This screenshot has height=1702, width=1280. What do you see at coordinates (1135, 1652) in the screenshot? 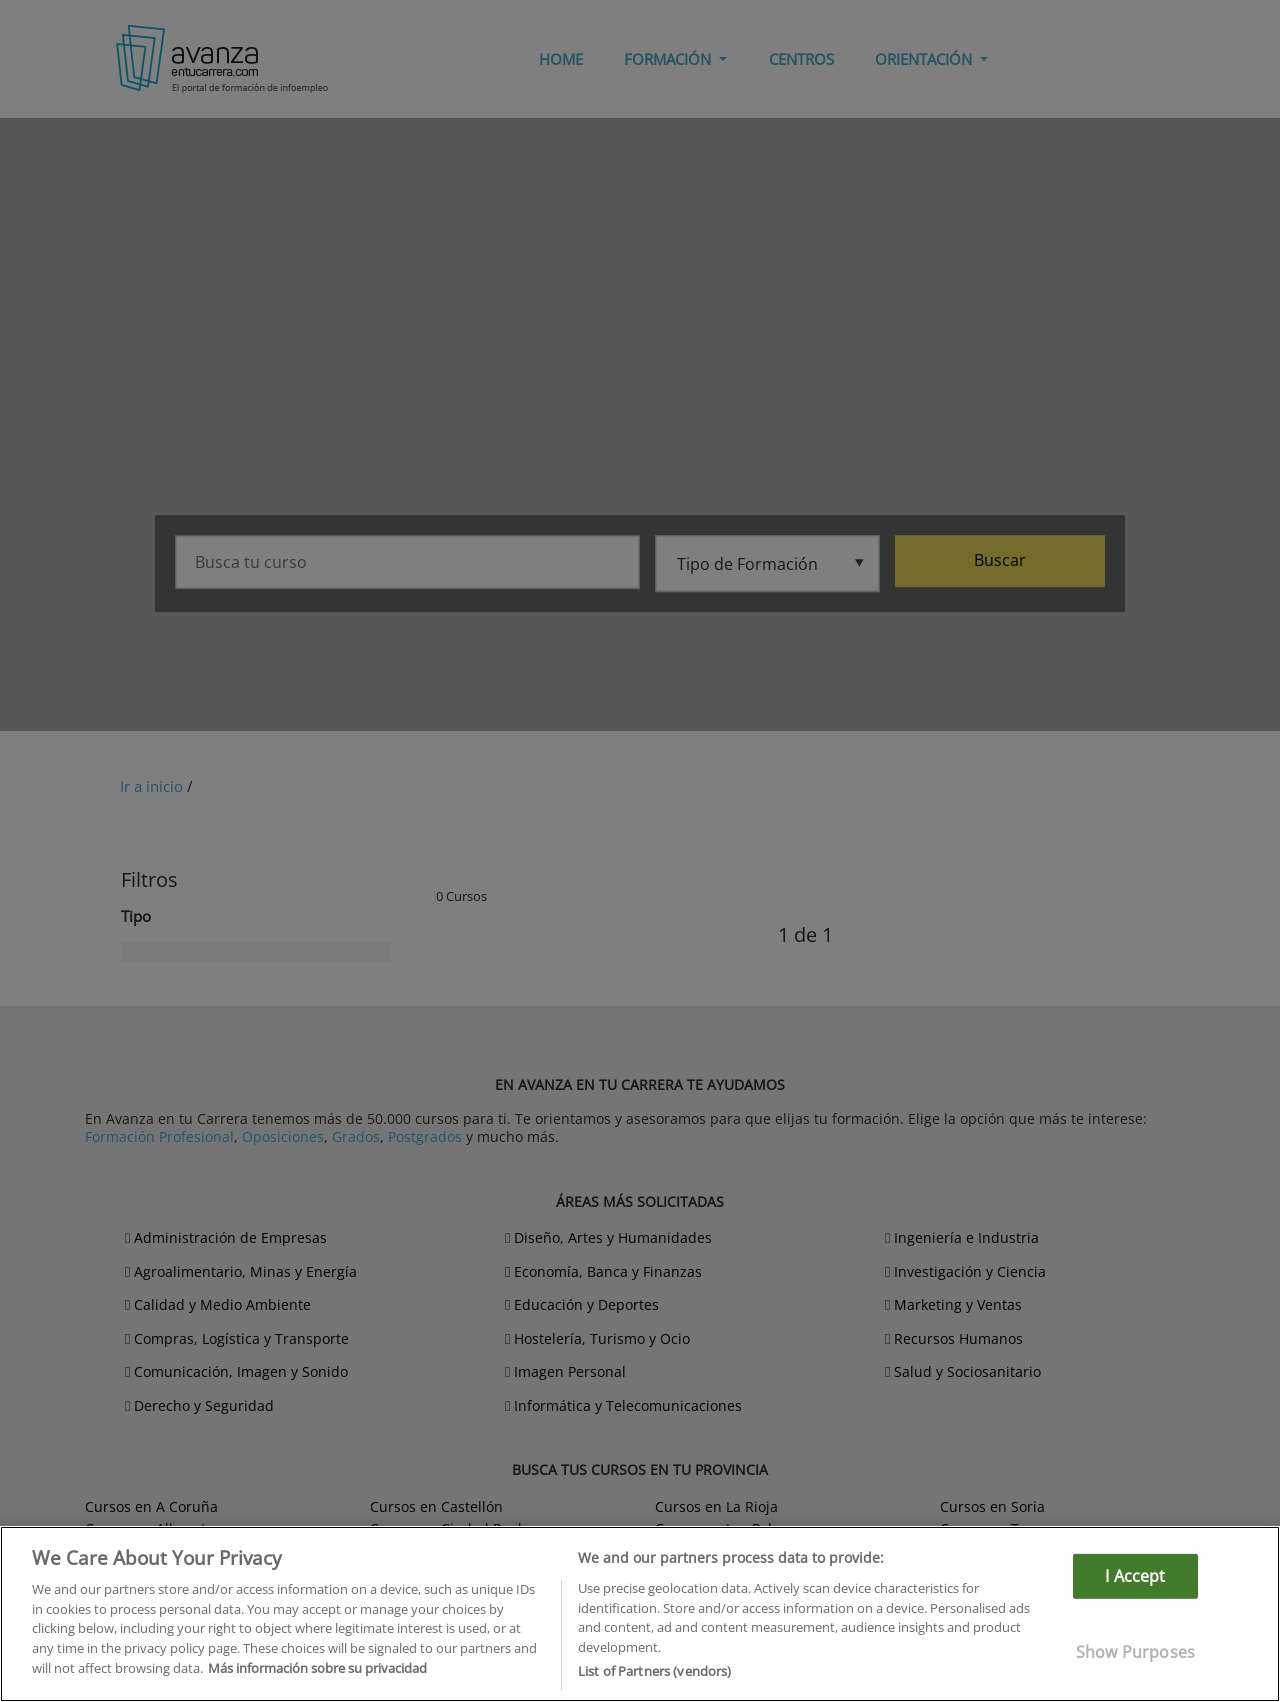
I see `Show Purposes` at bounding box center [1135, 1652].